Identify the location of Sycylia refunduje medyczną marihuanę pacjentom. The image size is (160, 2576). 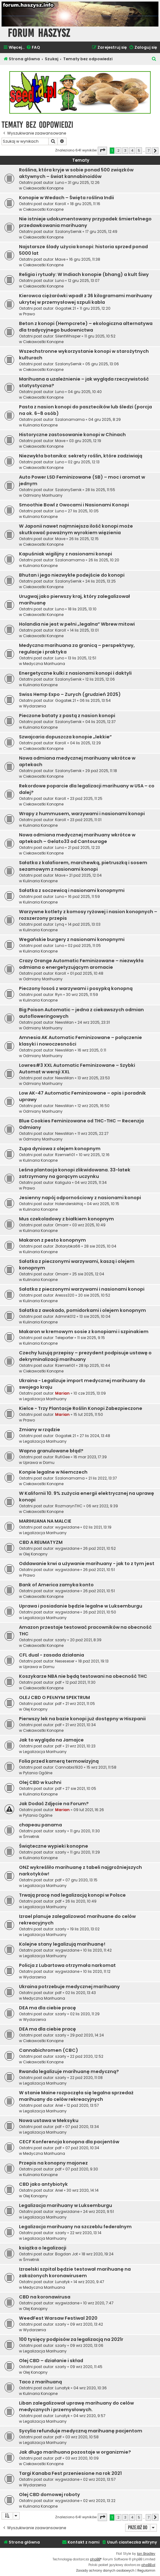
(80, 2431).